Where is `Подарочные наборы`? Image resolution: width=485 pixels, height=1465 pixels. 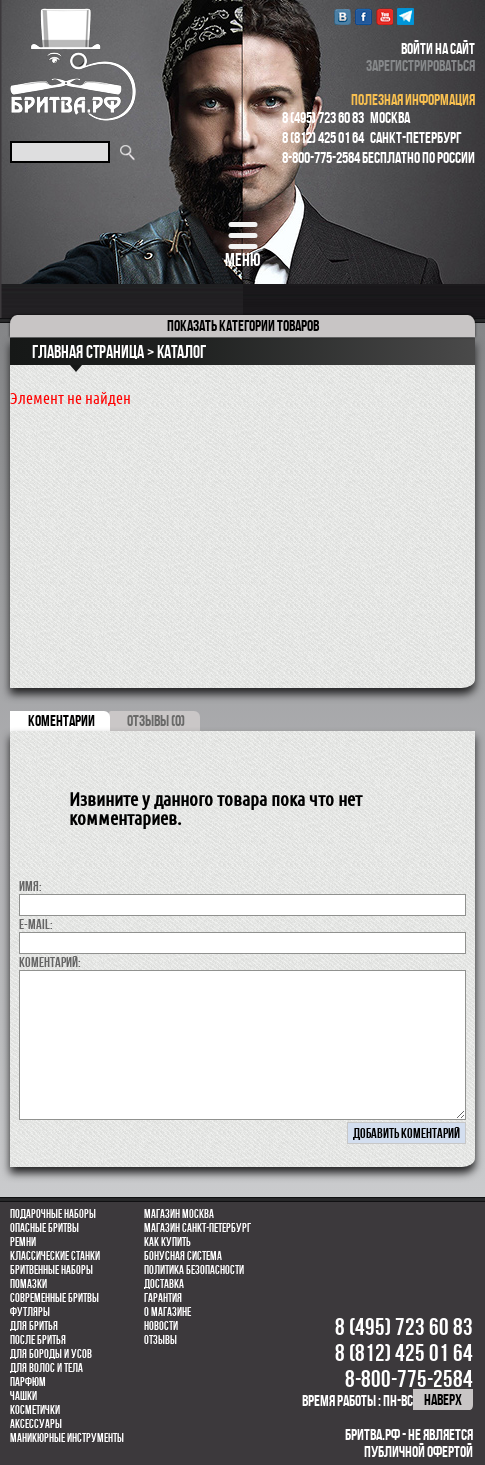
Подарочные наборы is located at coordinates (53, 1214).